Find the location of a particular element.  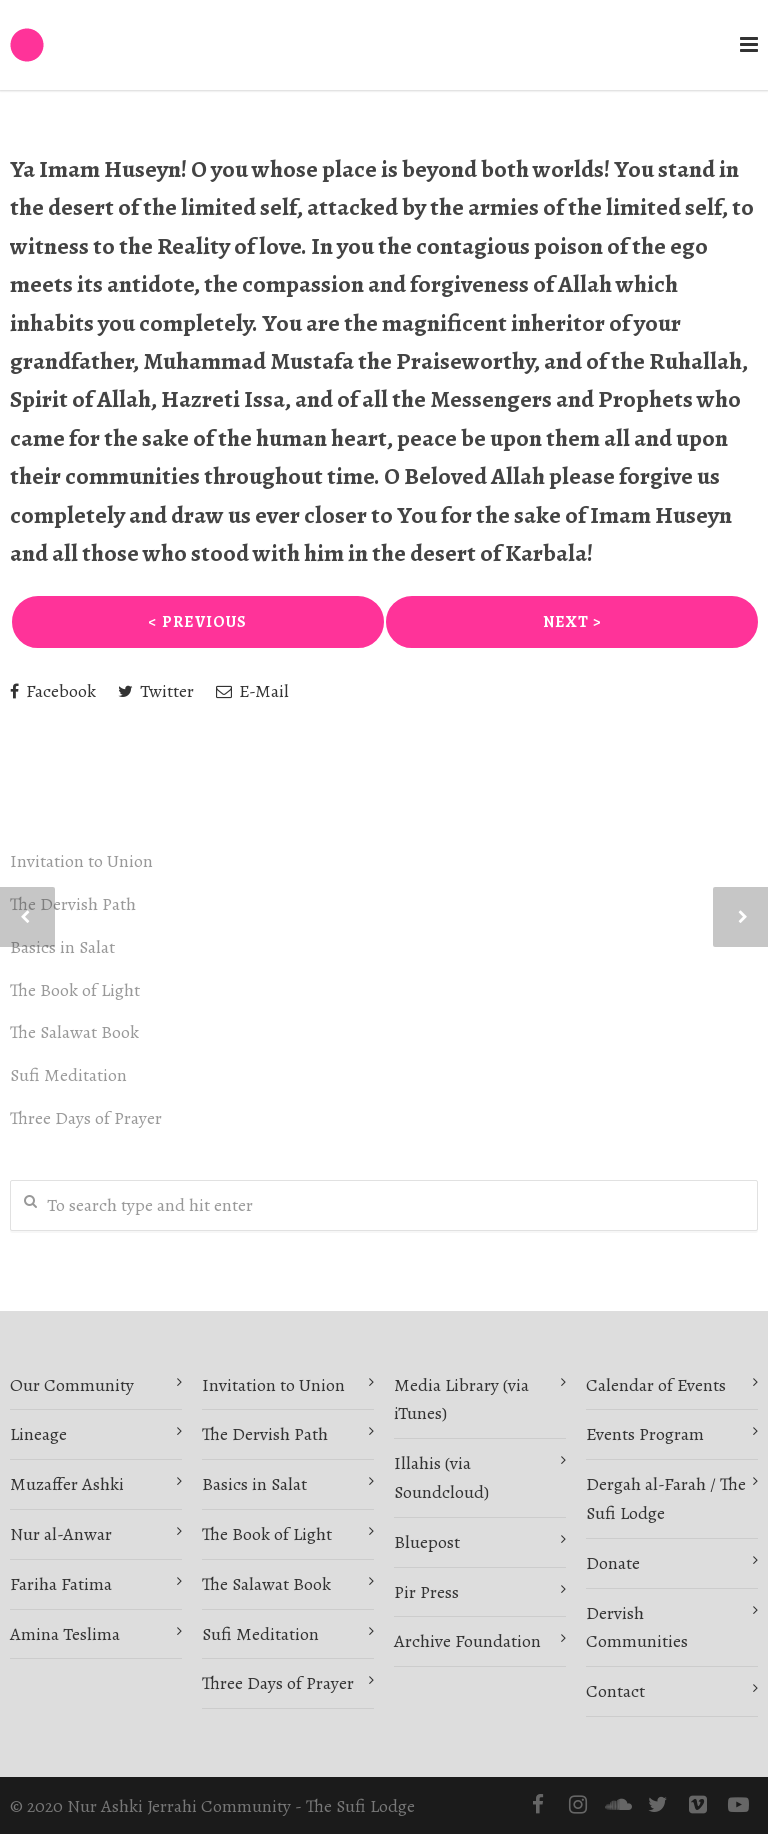

Basics in Salat is located at coordinates (62, 947).